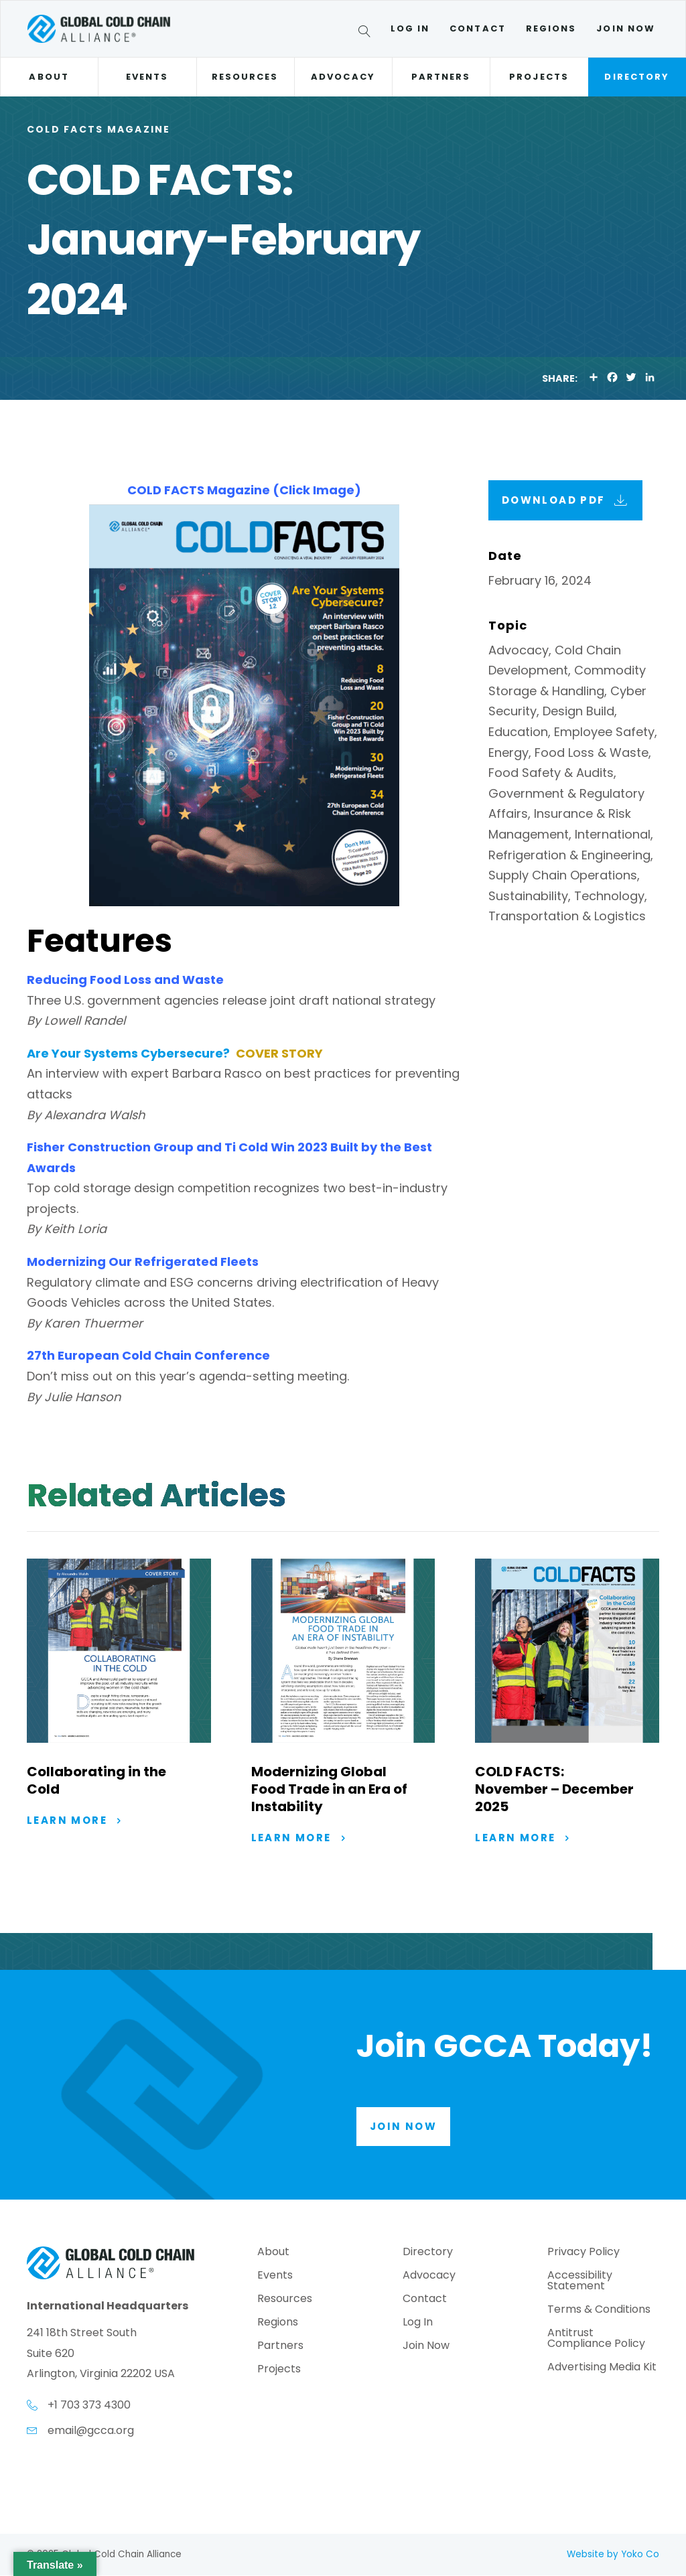 The image size is (686, 2576). I want to click on +1 703 373 4300, so click(89, 2405).